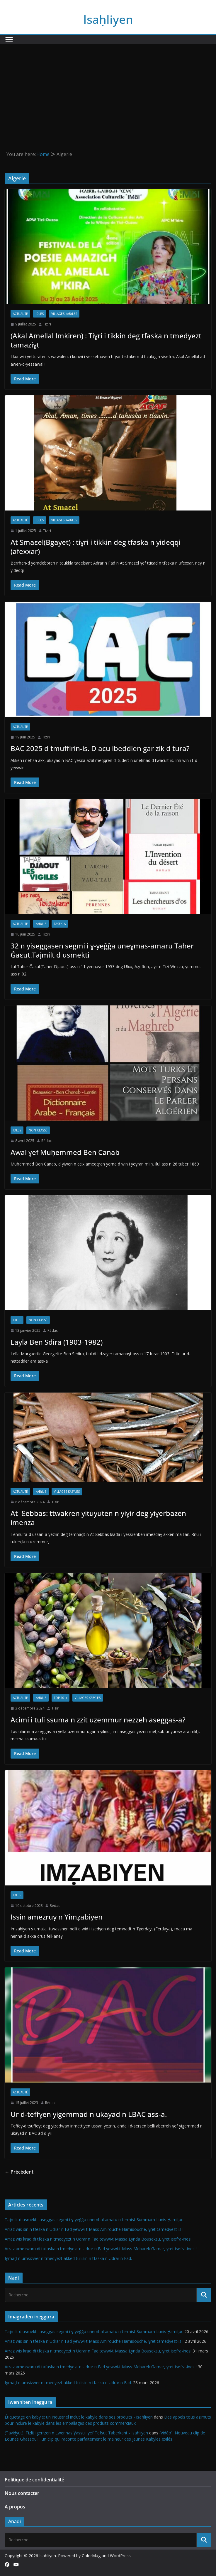  I want to click on Arraz amezwaru di tafaska n tmedyezt n Udrar n Fad yewwi-t Mass Mebarek Gamar, ɣret isefra-ines !, so click(101, 2248).